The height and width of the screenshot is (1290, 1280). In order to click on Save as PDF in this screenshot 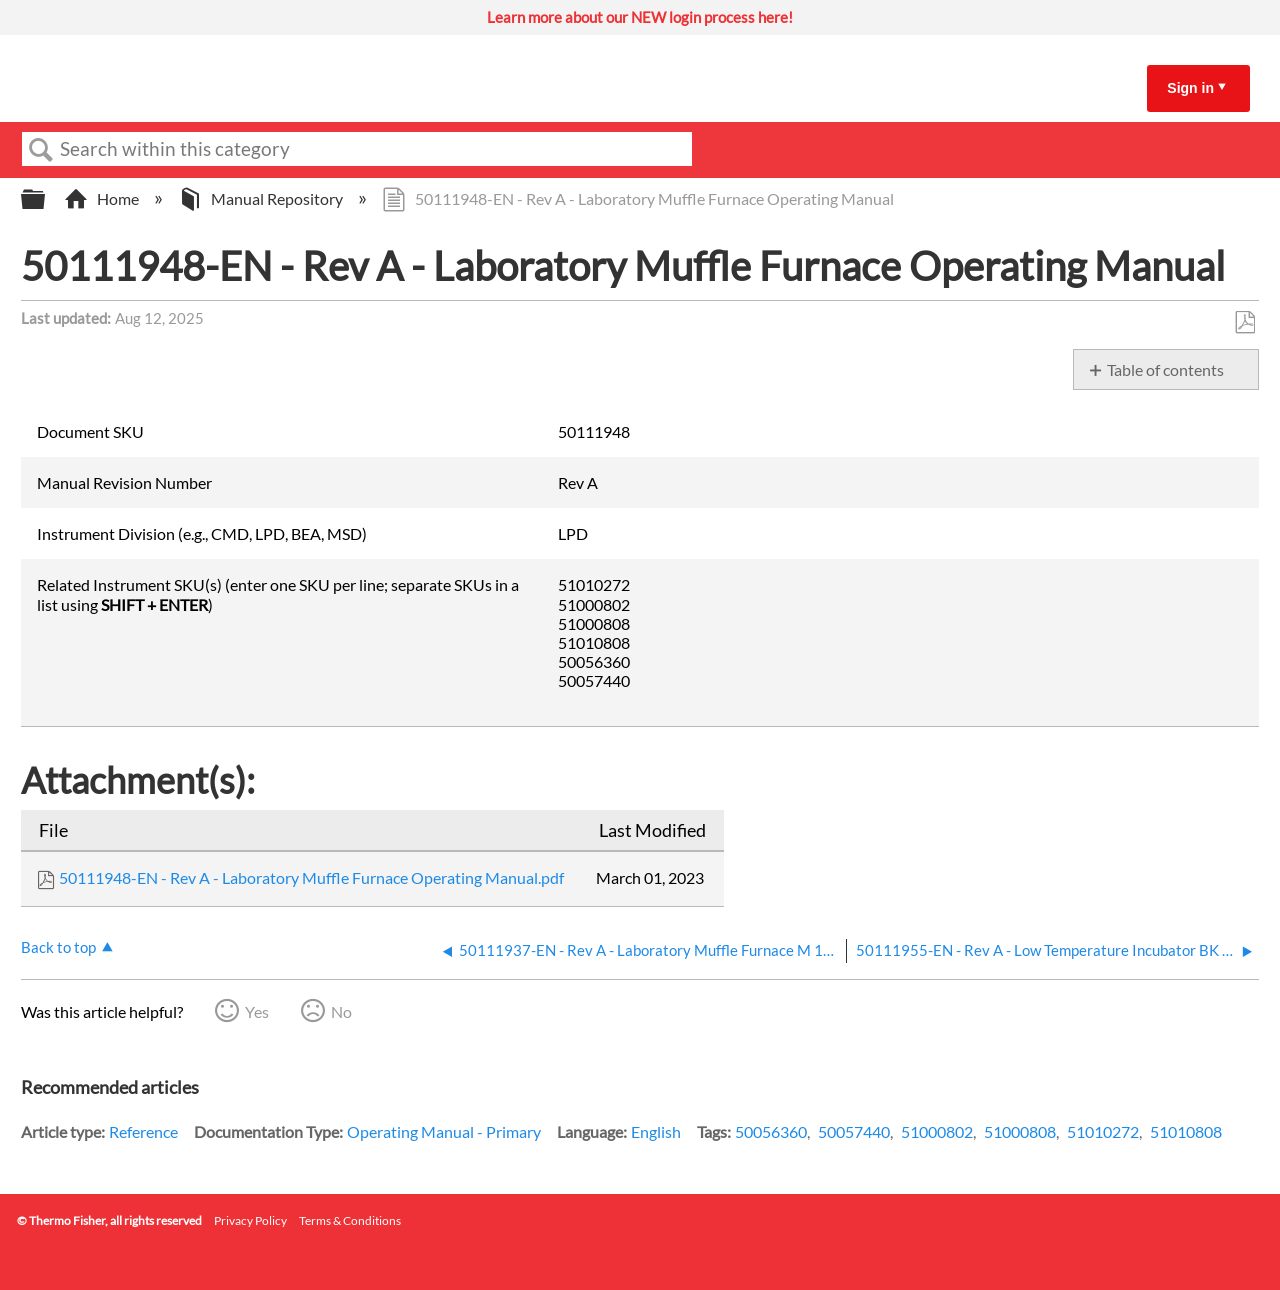, I will do `click(1244, 323)`.